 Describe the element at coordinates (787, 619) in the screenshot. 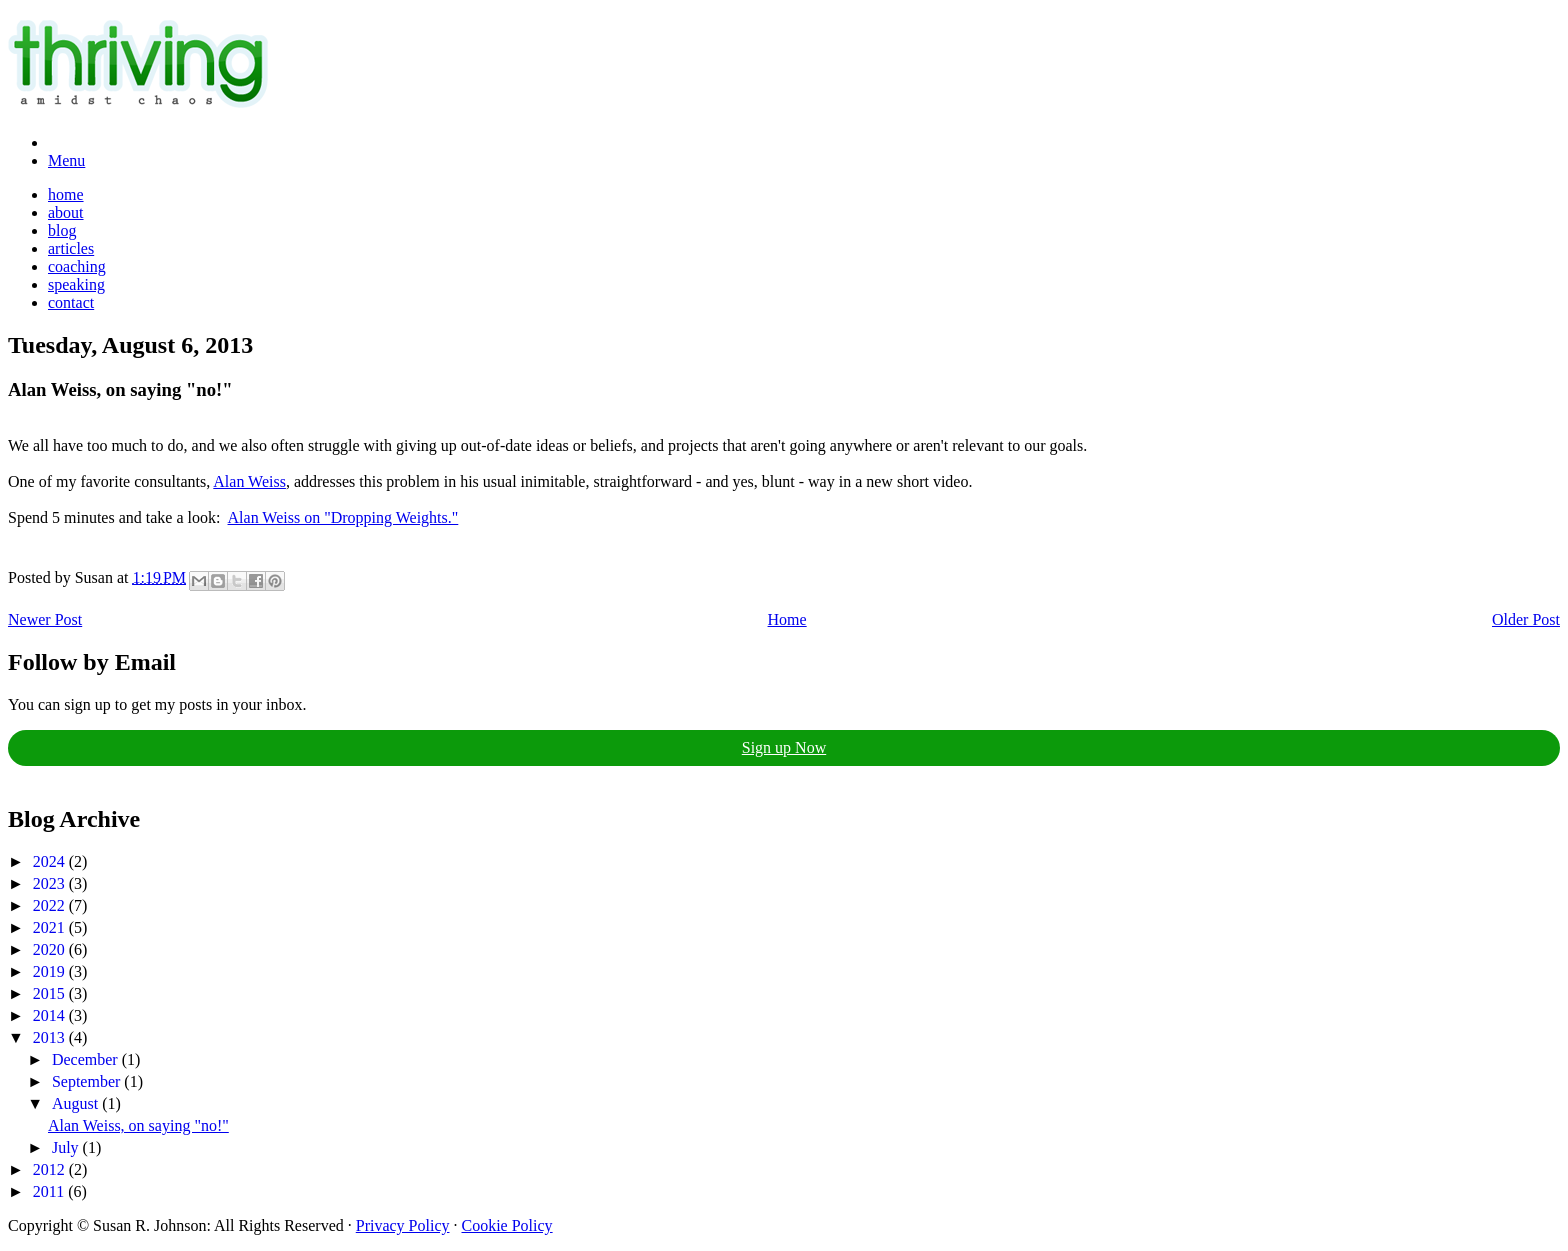

I see `Home` at that location.